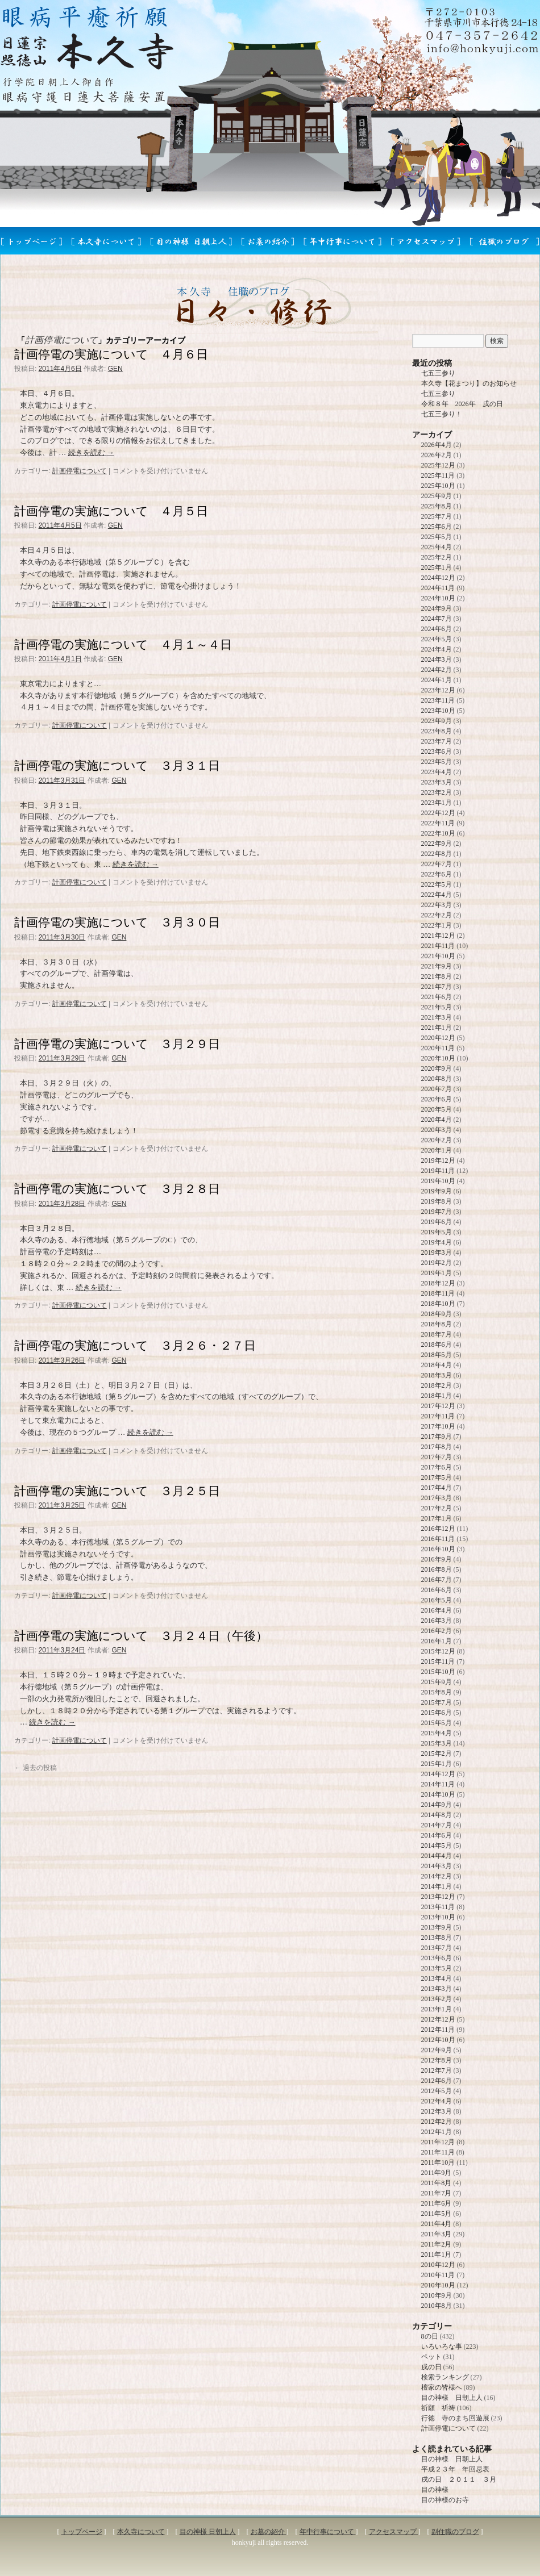 The image size is (540, 2576). What do you see at coordinates (436, 741) in the screenshot?
I see `2023年7月` at bounding box center [436, 741].